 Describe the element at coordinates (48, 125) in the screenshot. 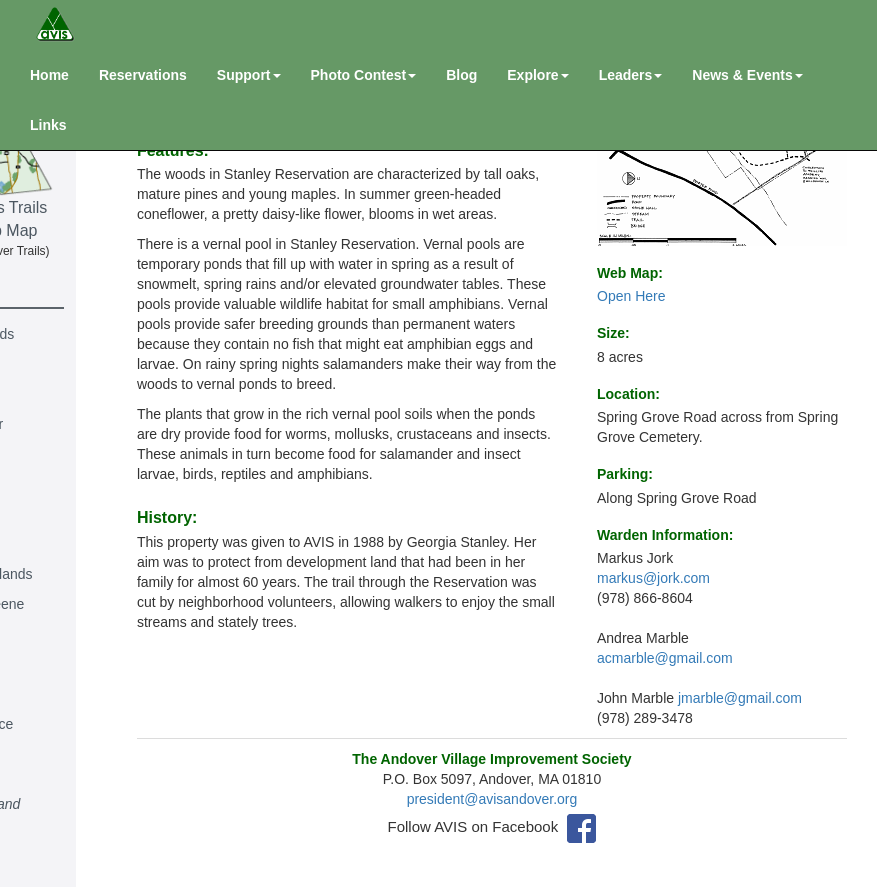

I see `Links` at that location.